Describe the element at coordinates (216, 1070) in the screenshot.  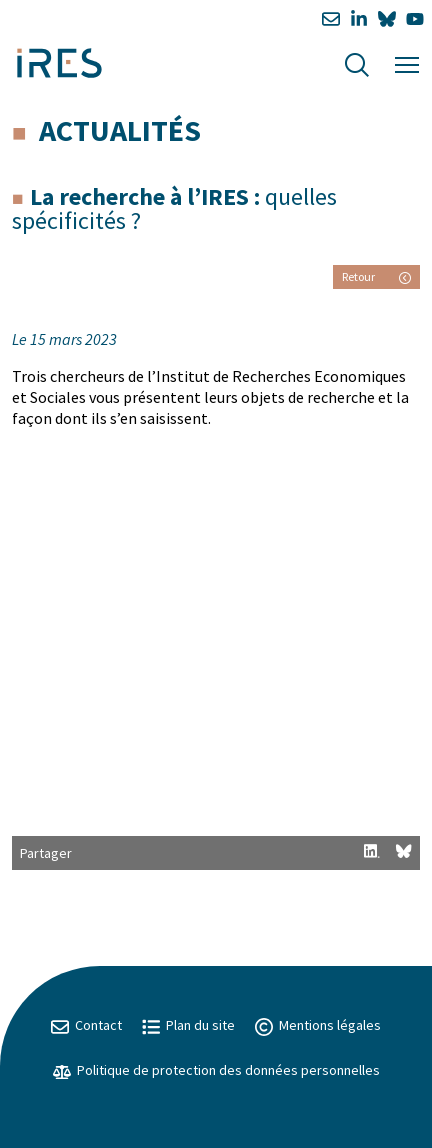
I see `Politique de protection des données personnelles` at that location.